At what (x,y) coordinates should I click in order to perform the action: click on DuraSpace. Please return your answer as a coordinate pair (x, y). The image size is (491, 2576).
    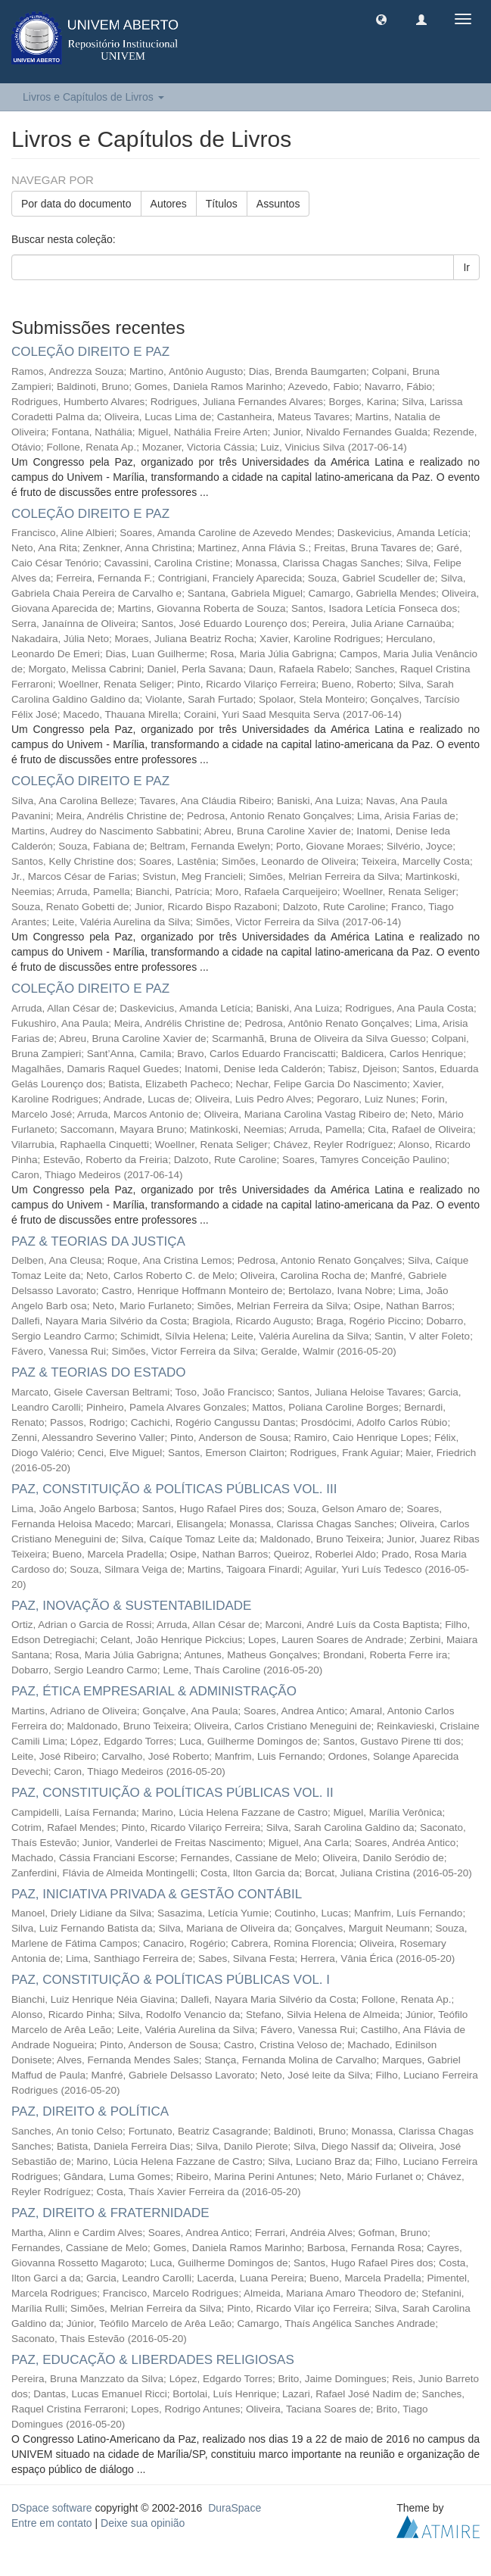
    Looking at the image, I should click on (234, 2508).